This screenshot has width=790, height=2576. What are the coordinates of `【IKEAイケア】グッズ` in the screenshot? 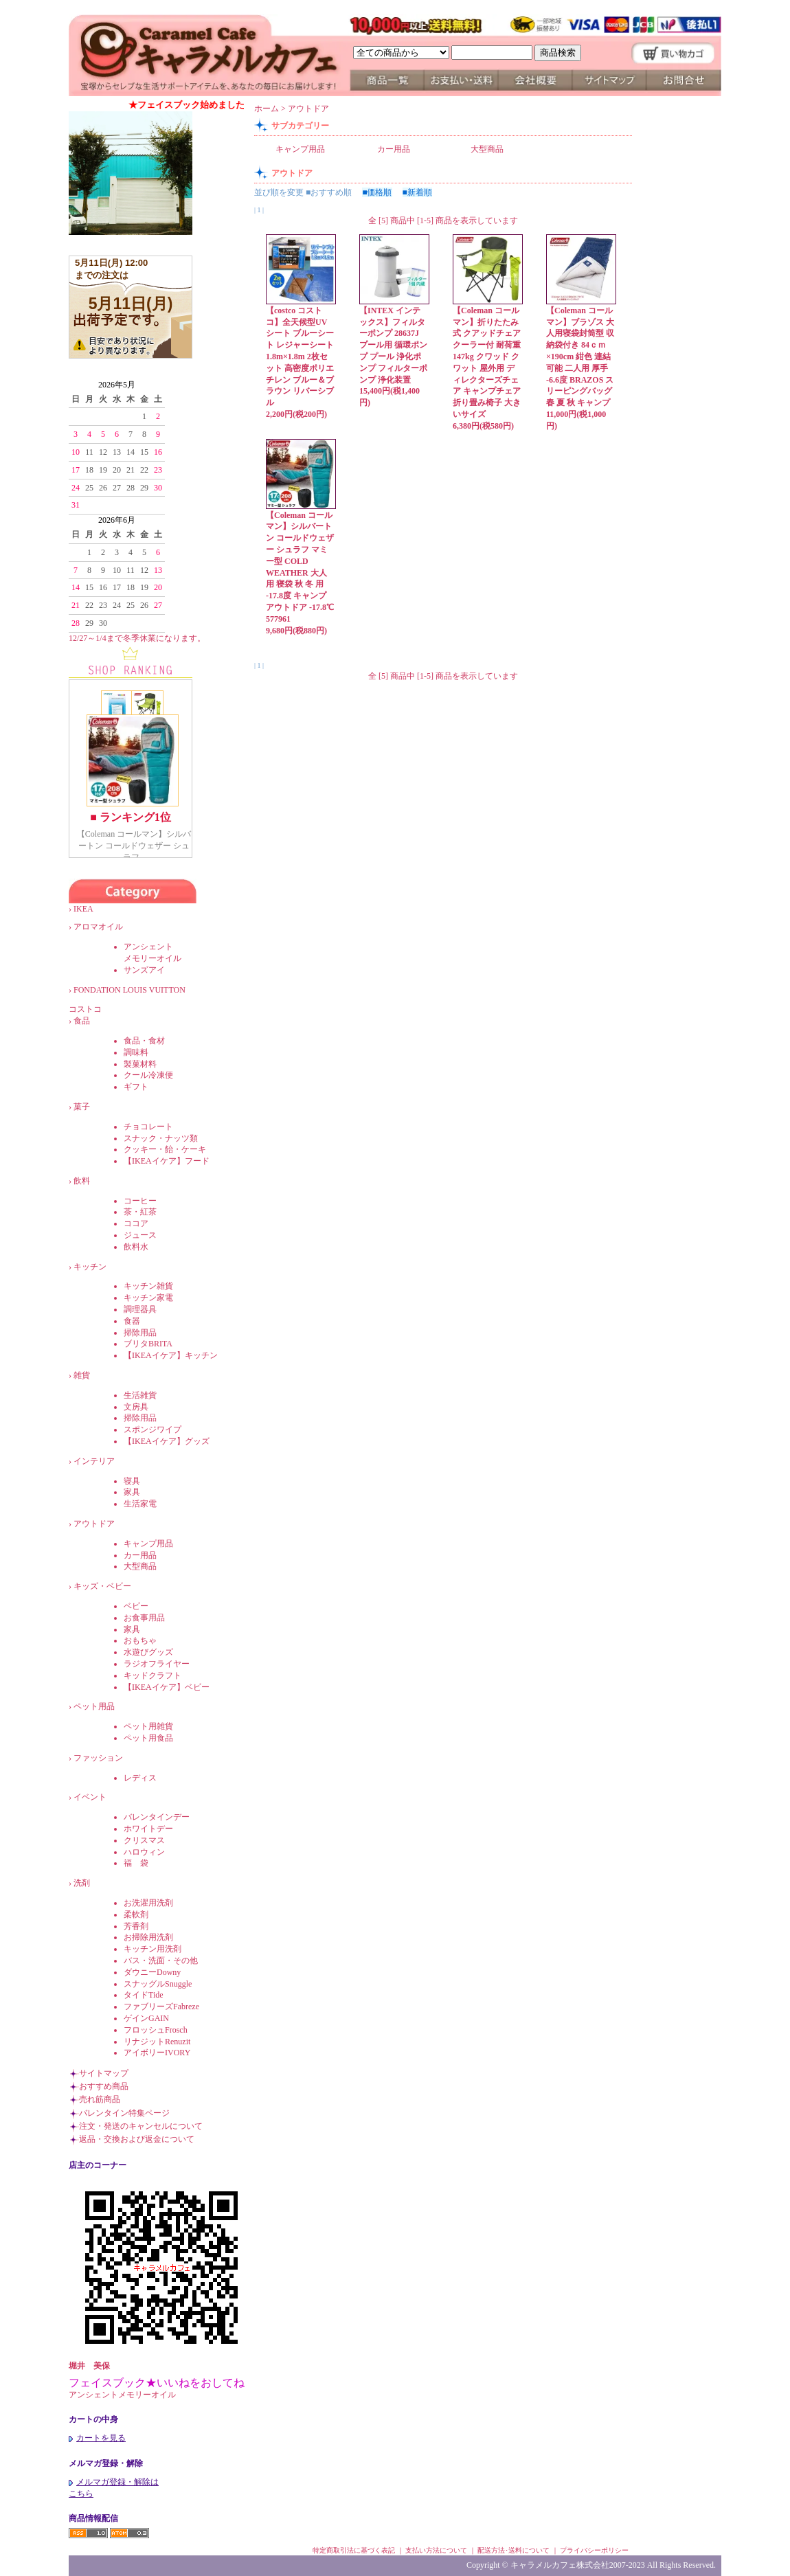 It's located at (167, 1441).